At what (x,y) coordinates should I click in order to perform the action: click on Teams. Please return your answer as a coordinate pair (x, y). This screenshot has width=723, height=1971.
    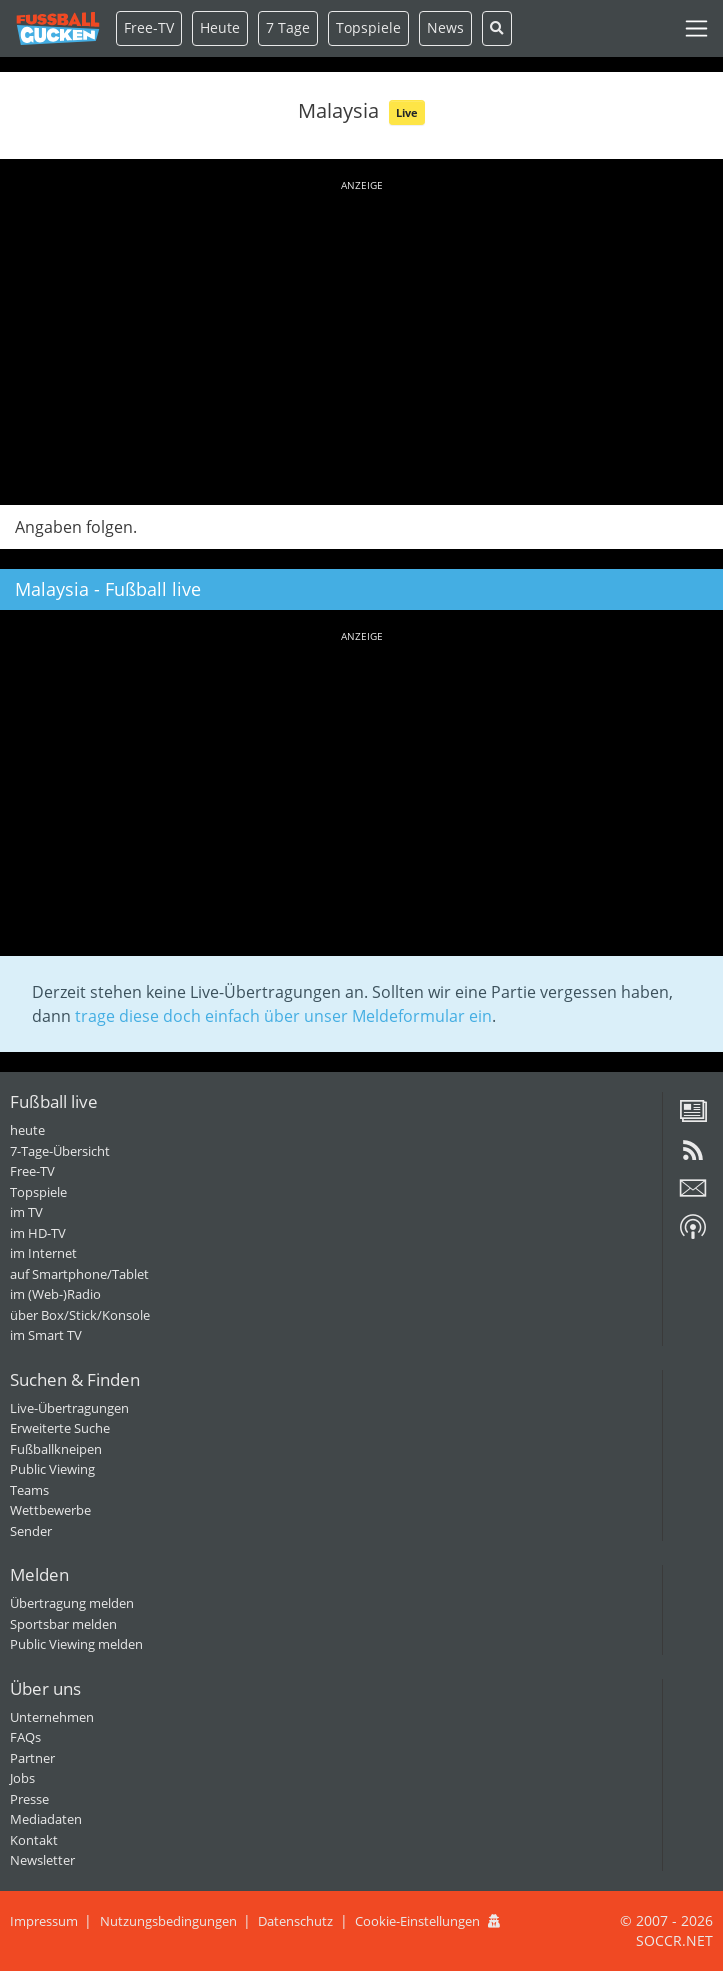
    Looking at the image, I should click on (29, 1490).